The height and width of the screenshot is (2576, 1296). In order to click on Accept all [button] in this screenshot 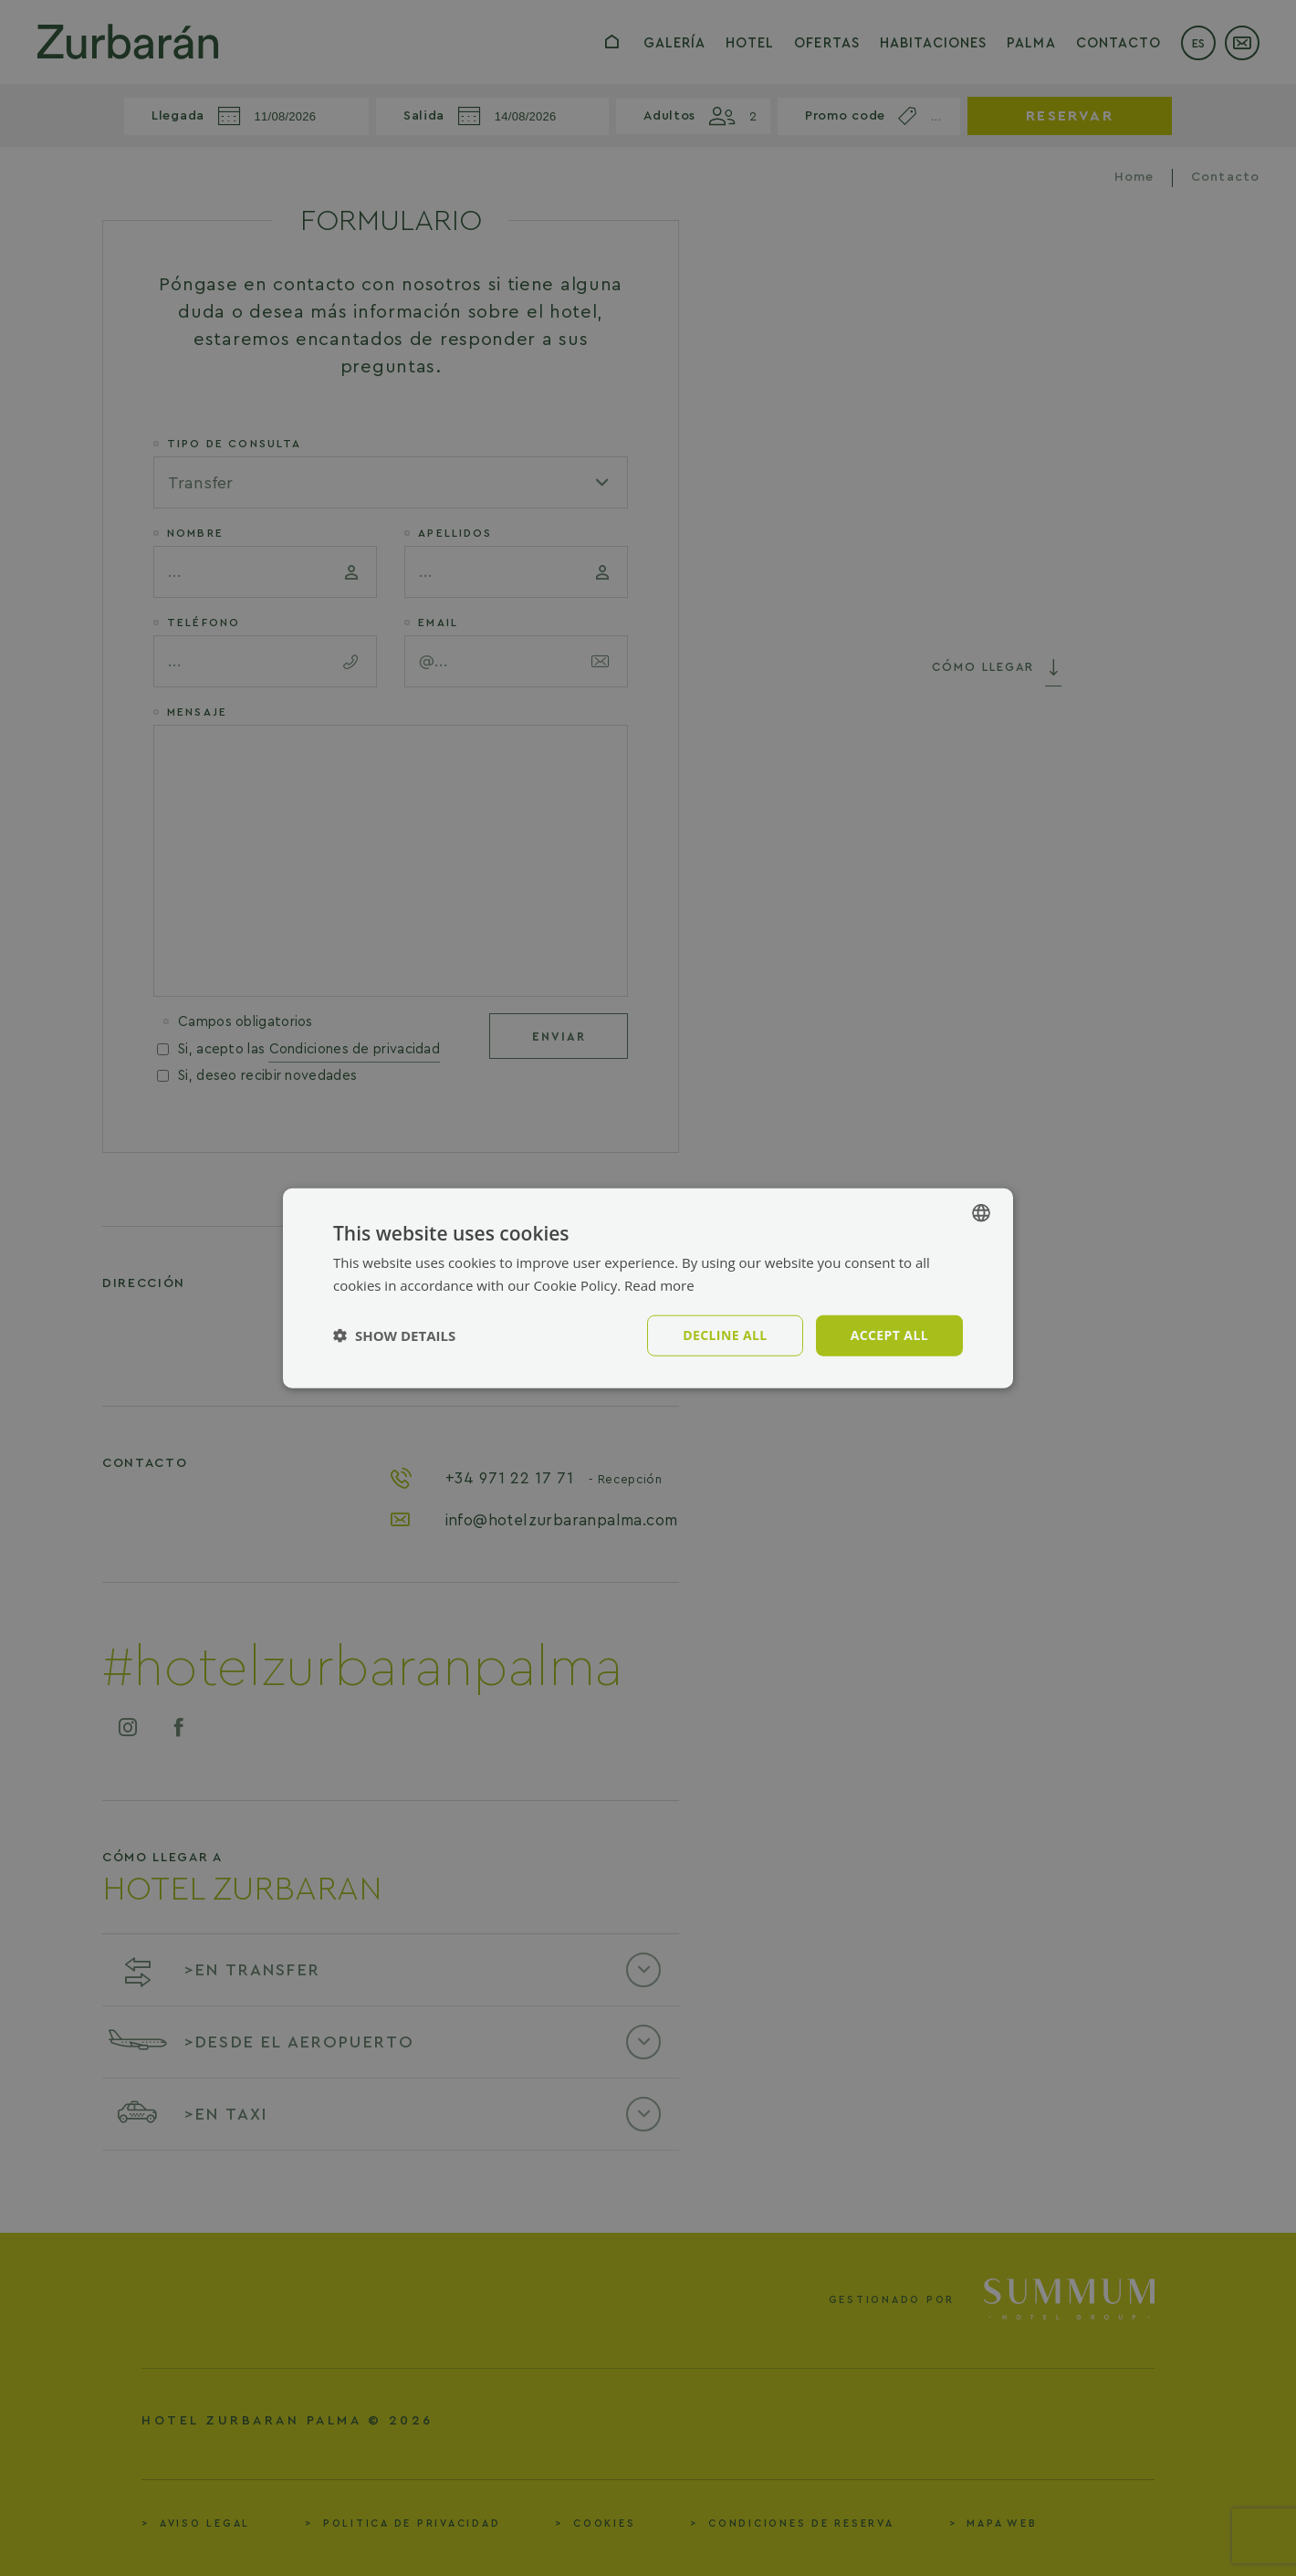, I will do `click(889, 1335)`.